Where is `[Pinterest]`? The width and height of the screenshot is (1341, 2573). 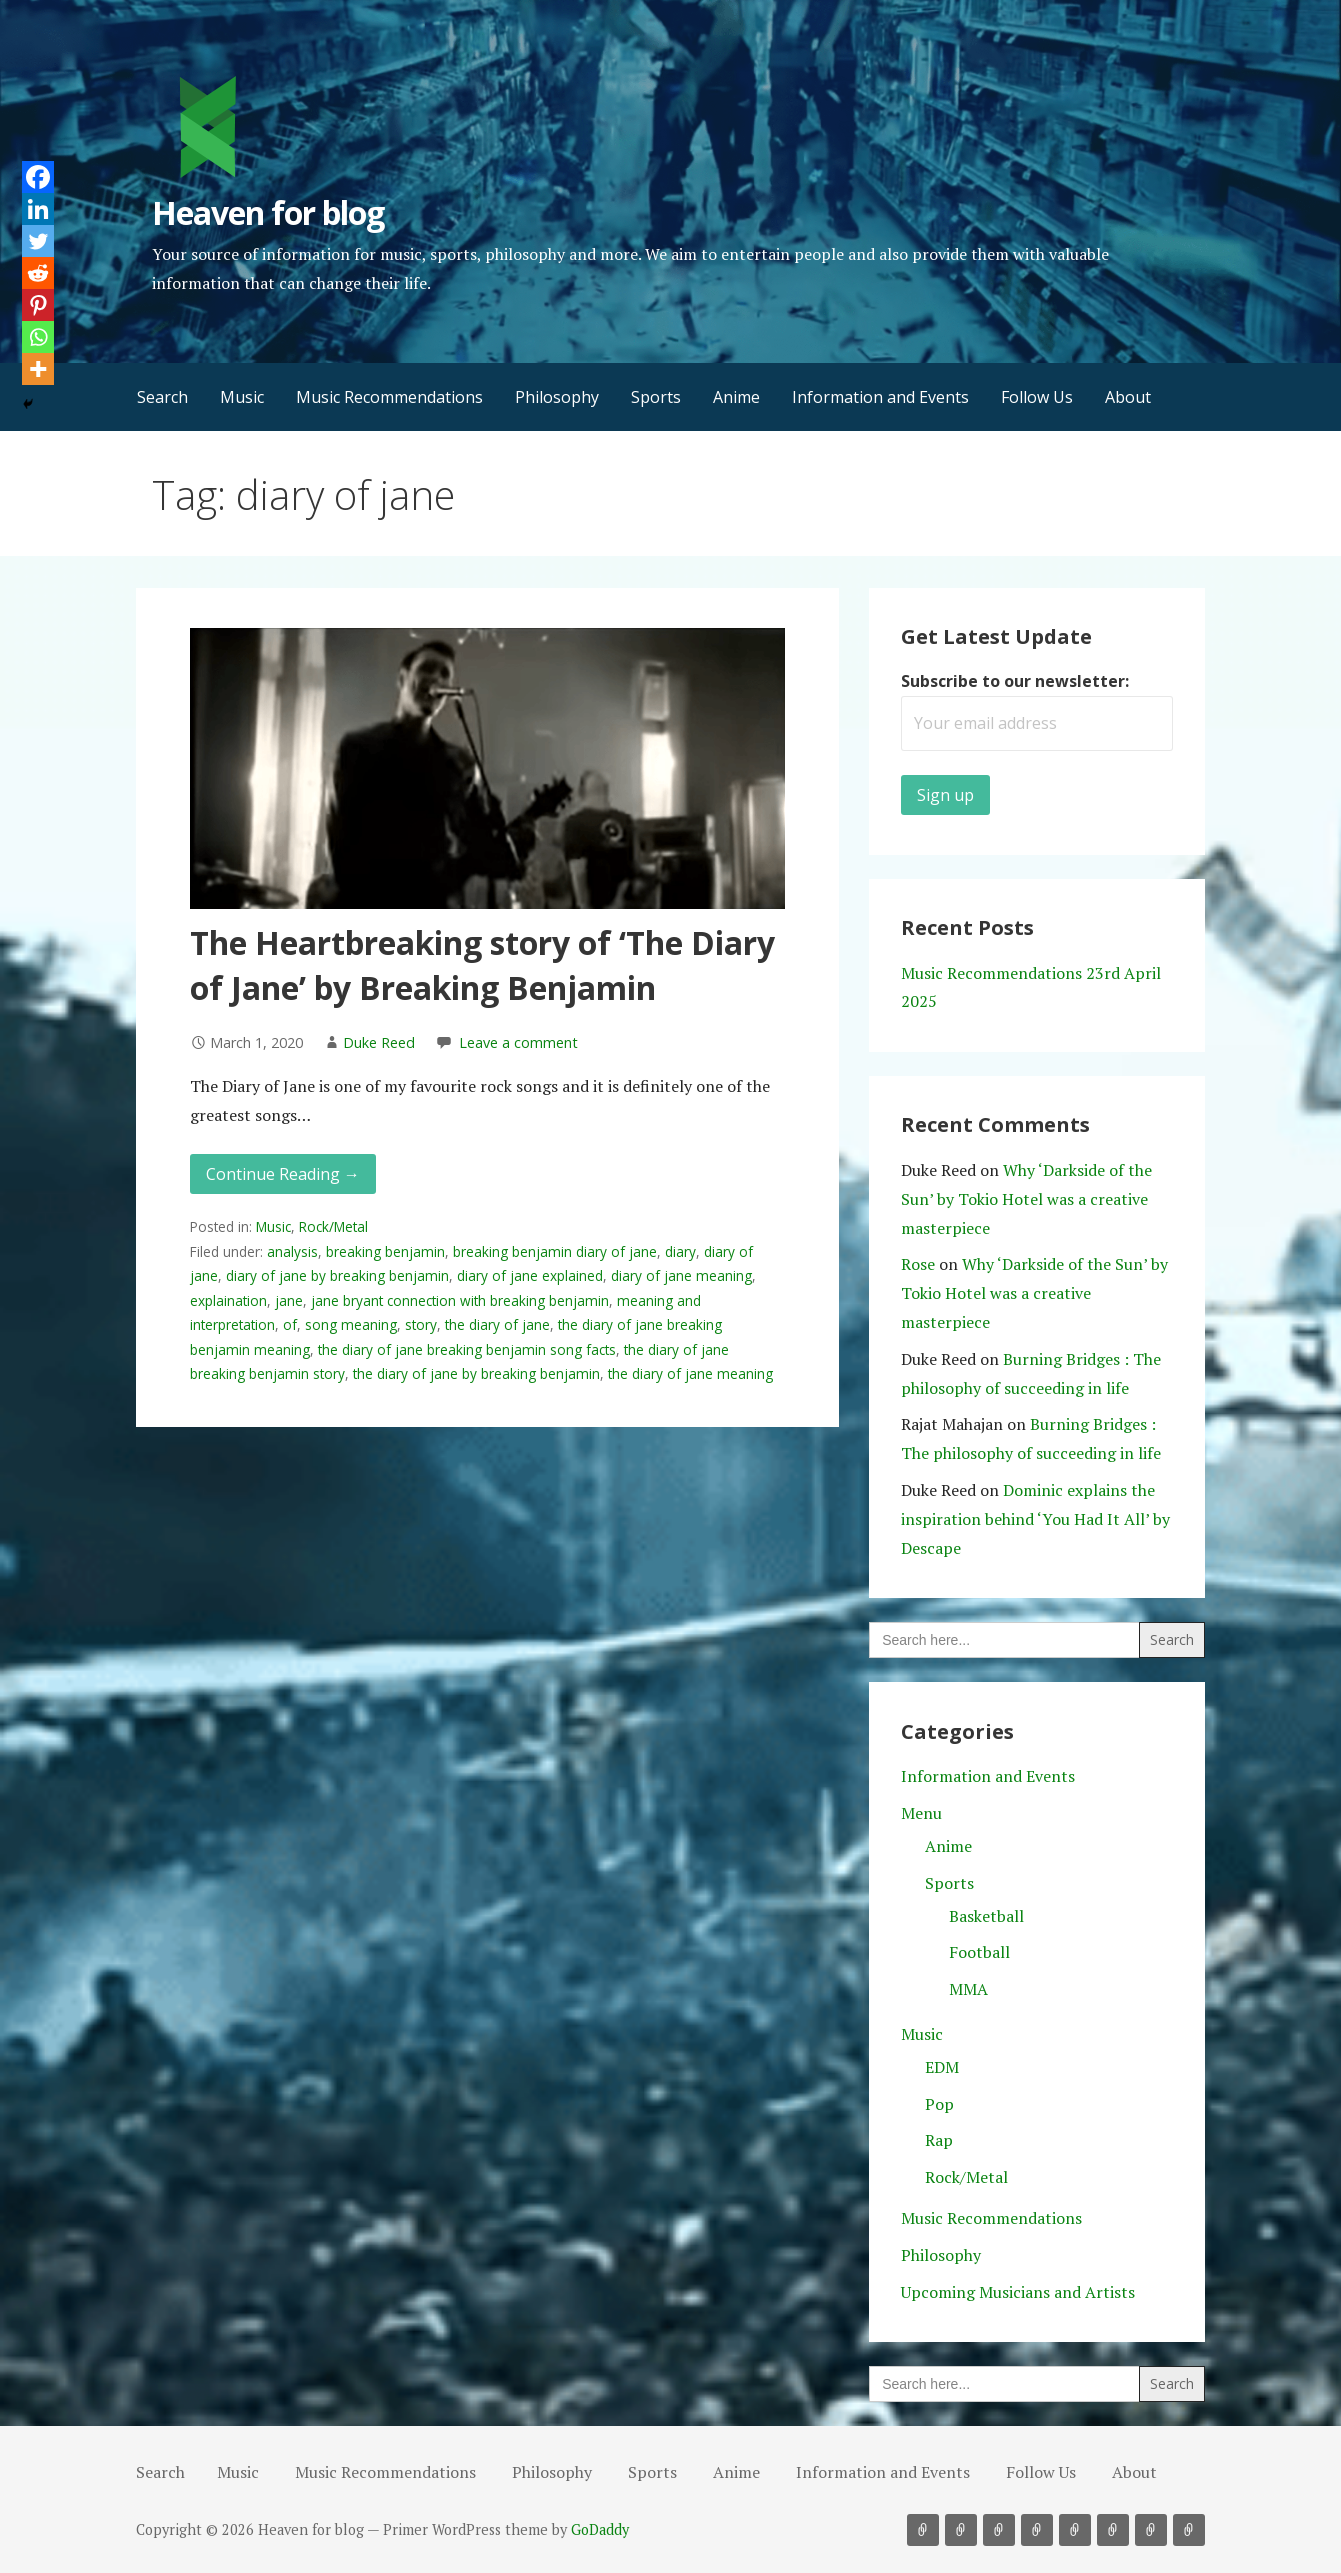
[Pinterest] is located at coordinates (38, 305).